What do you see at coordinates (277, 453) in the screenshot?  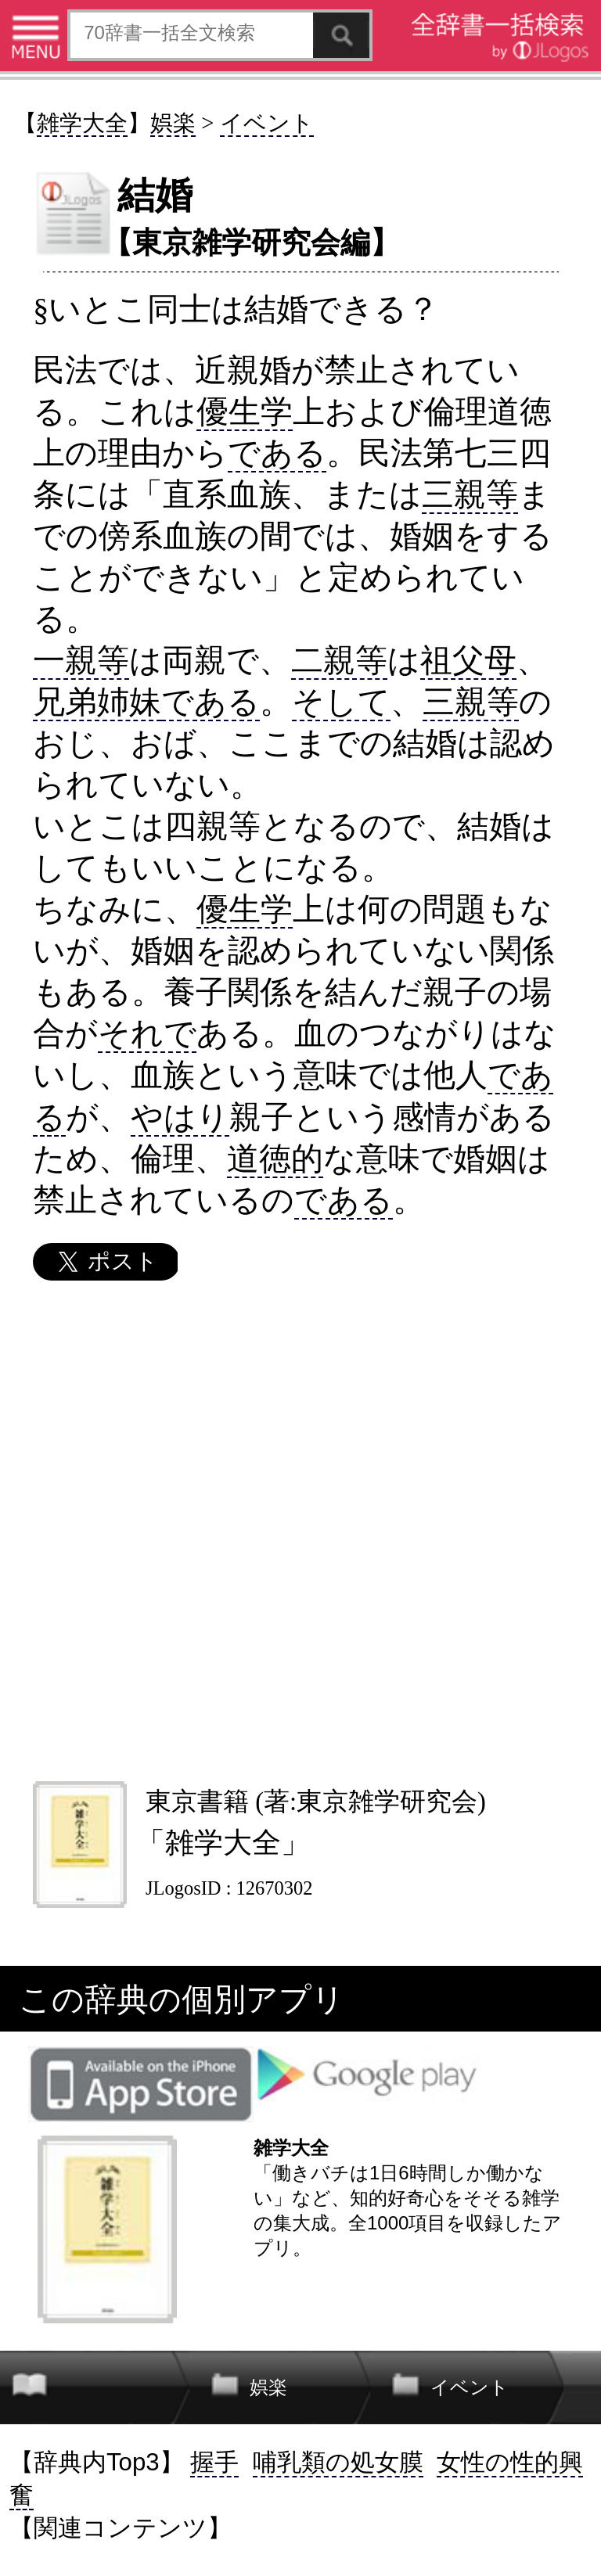 I see `である` at bounding box center [277, 453].